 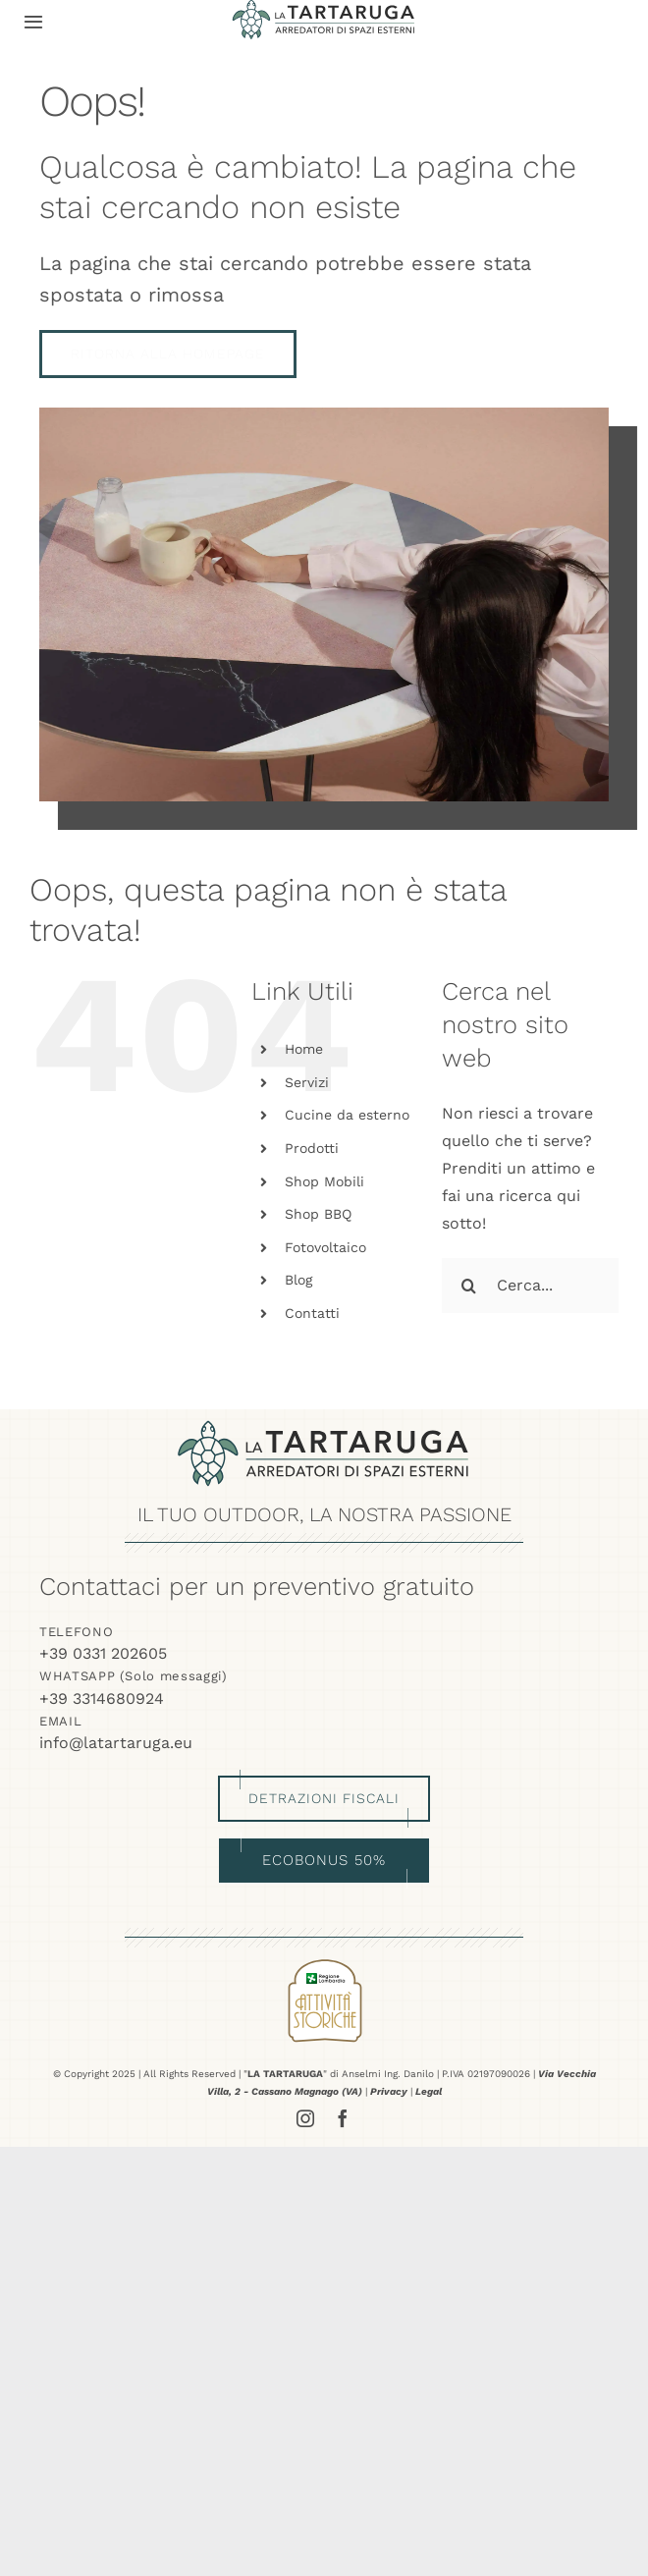 What do you see at coordinates (307, 1082) in the screenshot?
I see `Servizi` at bounding box center [307, 1082].